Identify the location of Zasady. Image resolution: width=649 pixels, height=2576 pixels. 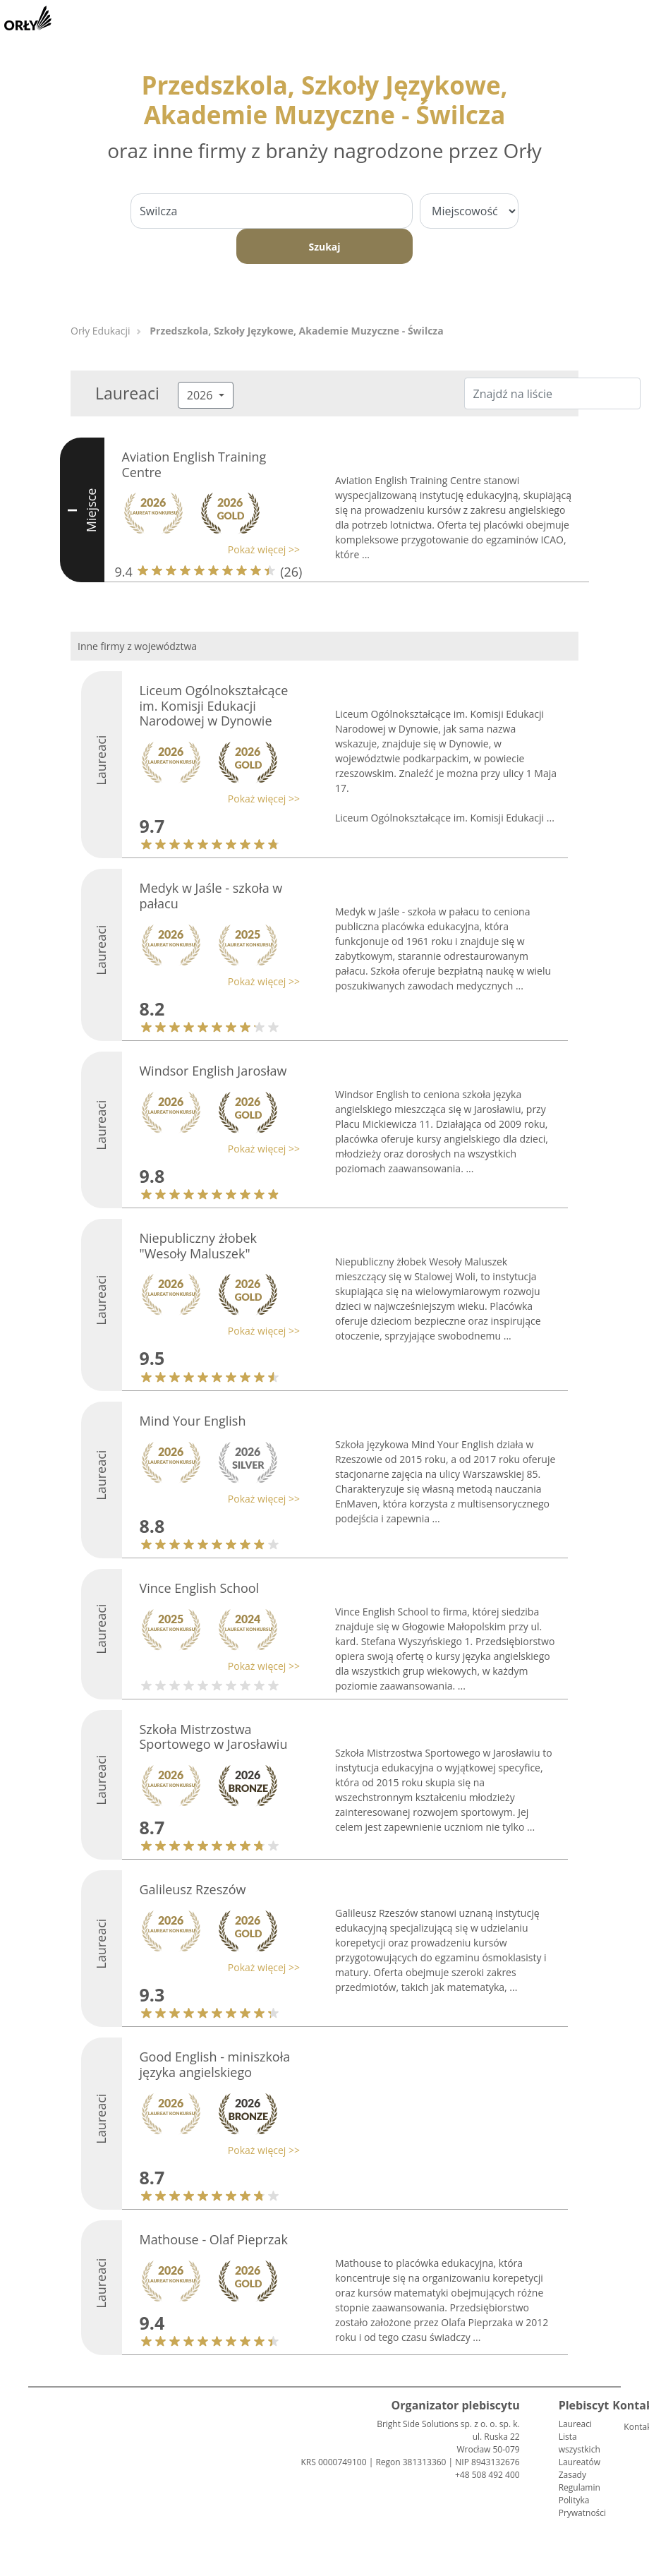
(572, 2475).